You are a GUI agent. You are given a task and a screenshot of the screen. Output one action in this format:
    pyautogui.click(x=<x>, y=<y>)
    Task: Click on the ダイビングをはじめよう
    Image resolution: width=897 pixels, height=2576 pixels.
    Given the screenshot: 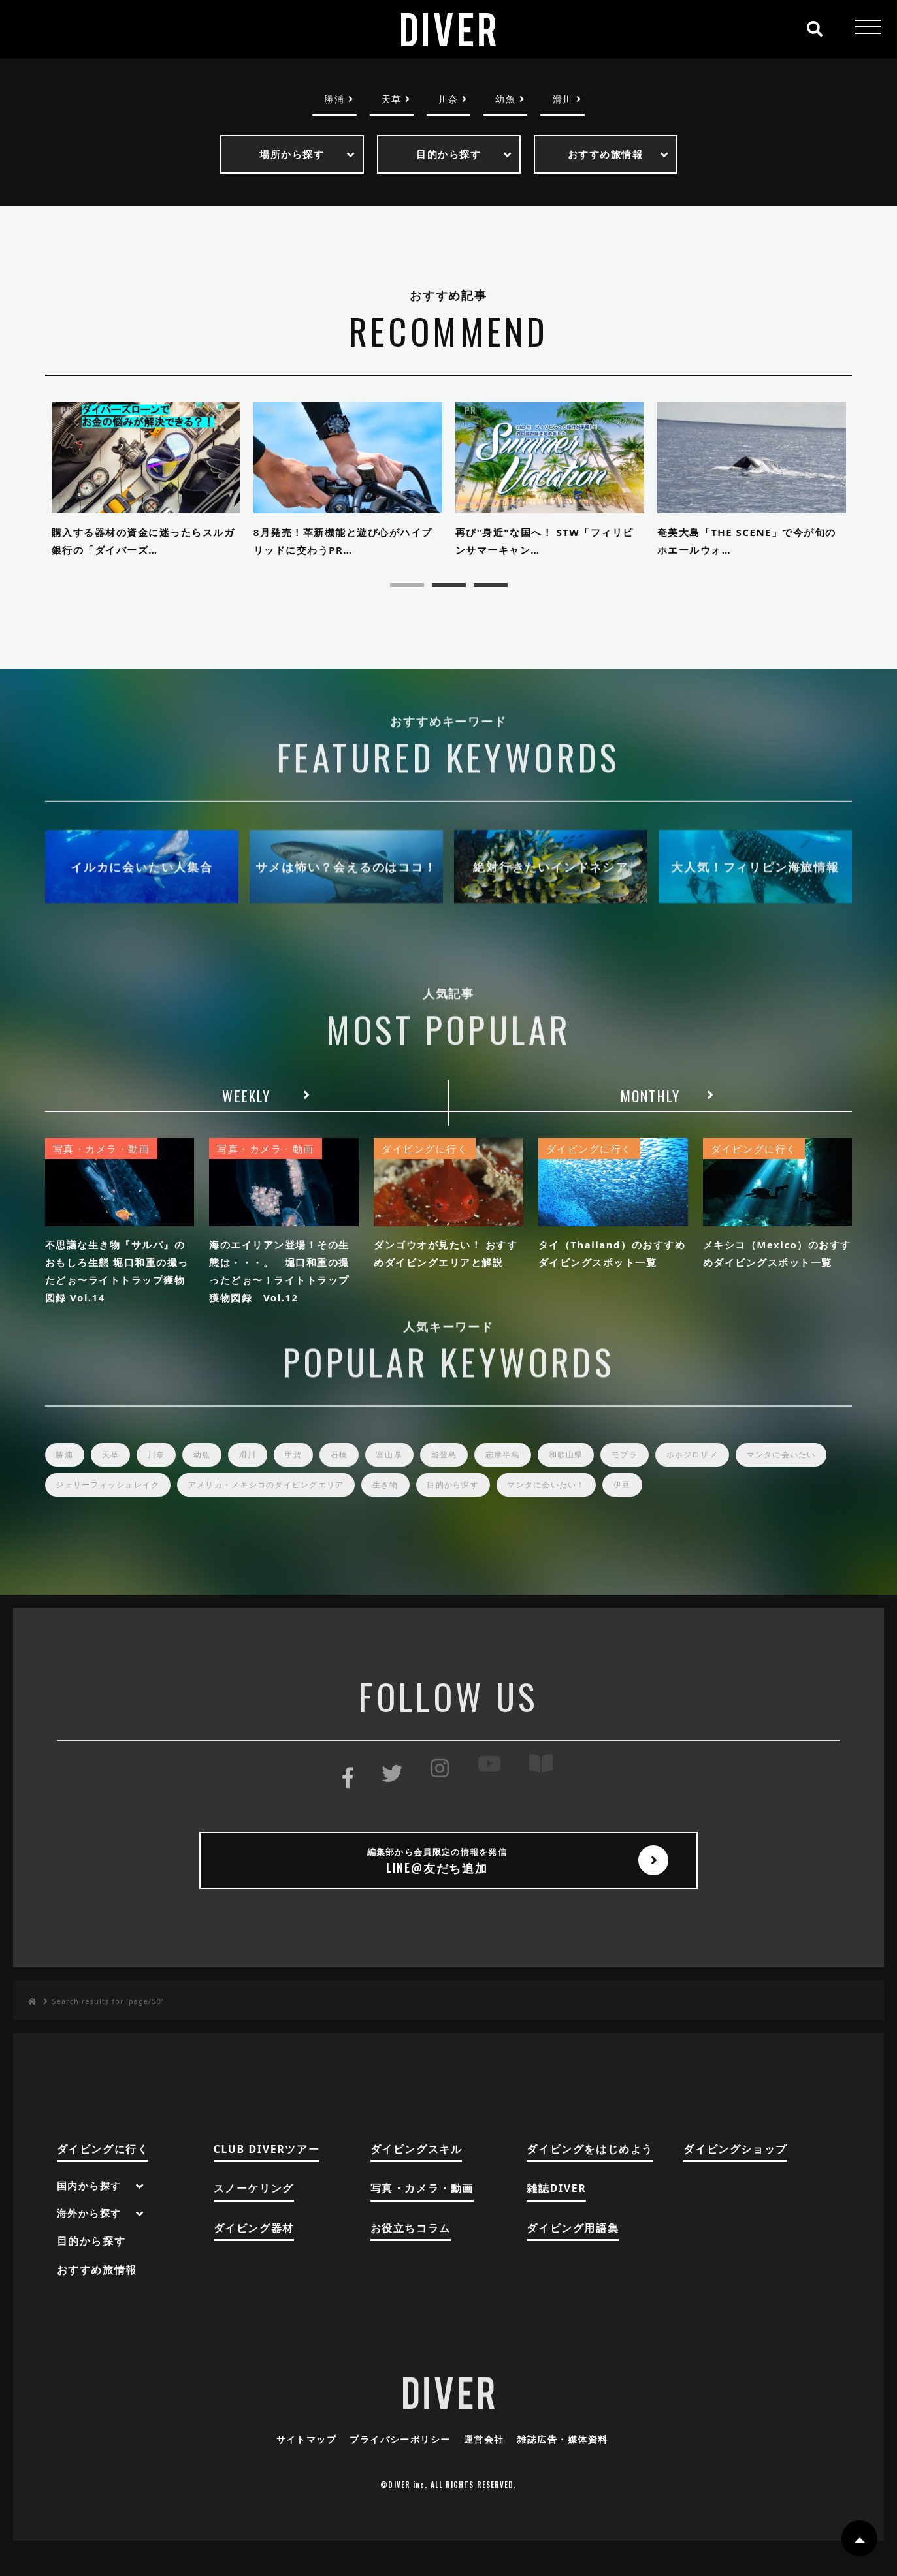 What is the action you would take?
    pyautogui.click(x=590, y=2171)
    